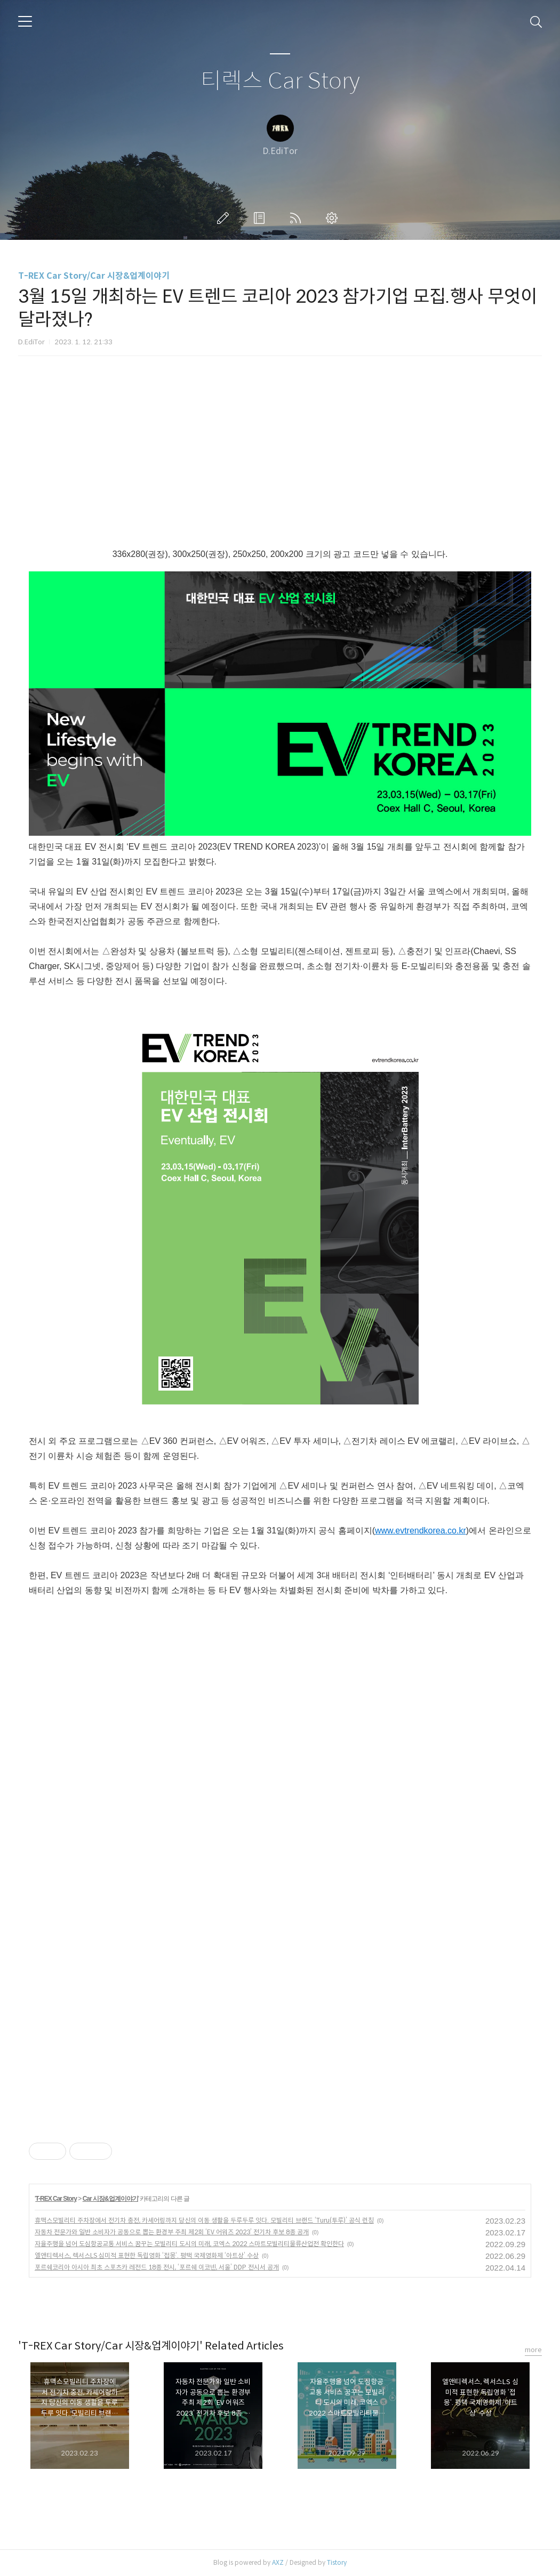  Describe the element at coordinates (56, 2198) in the screenshot. I see `T-REX Car Story` at that location.